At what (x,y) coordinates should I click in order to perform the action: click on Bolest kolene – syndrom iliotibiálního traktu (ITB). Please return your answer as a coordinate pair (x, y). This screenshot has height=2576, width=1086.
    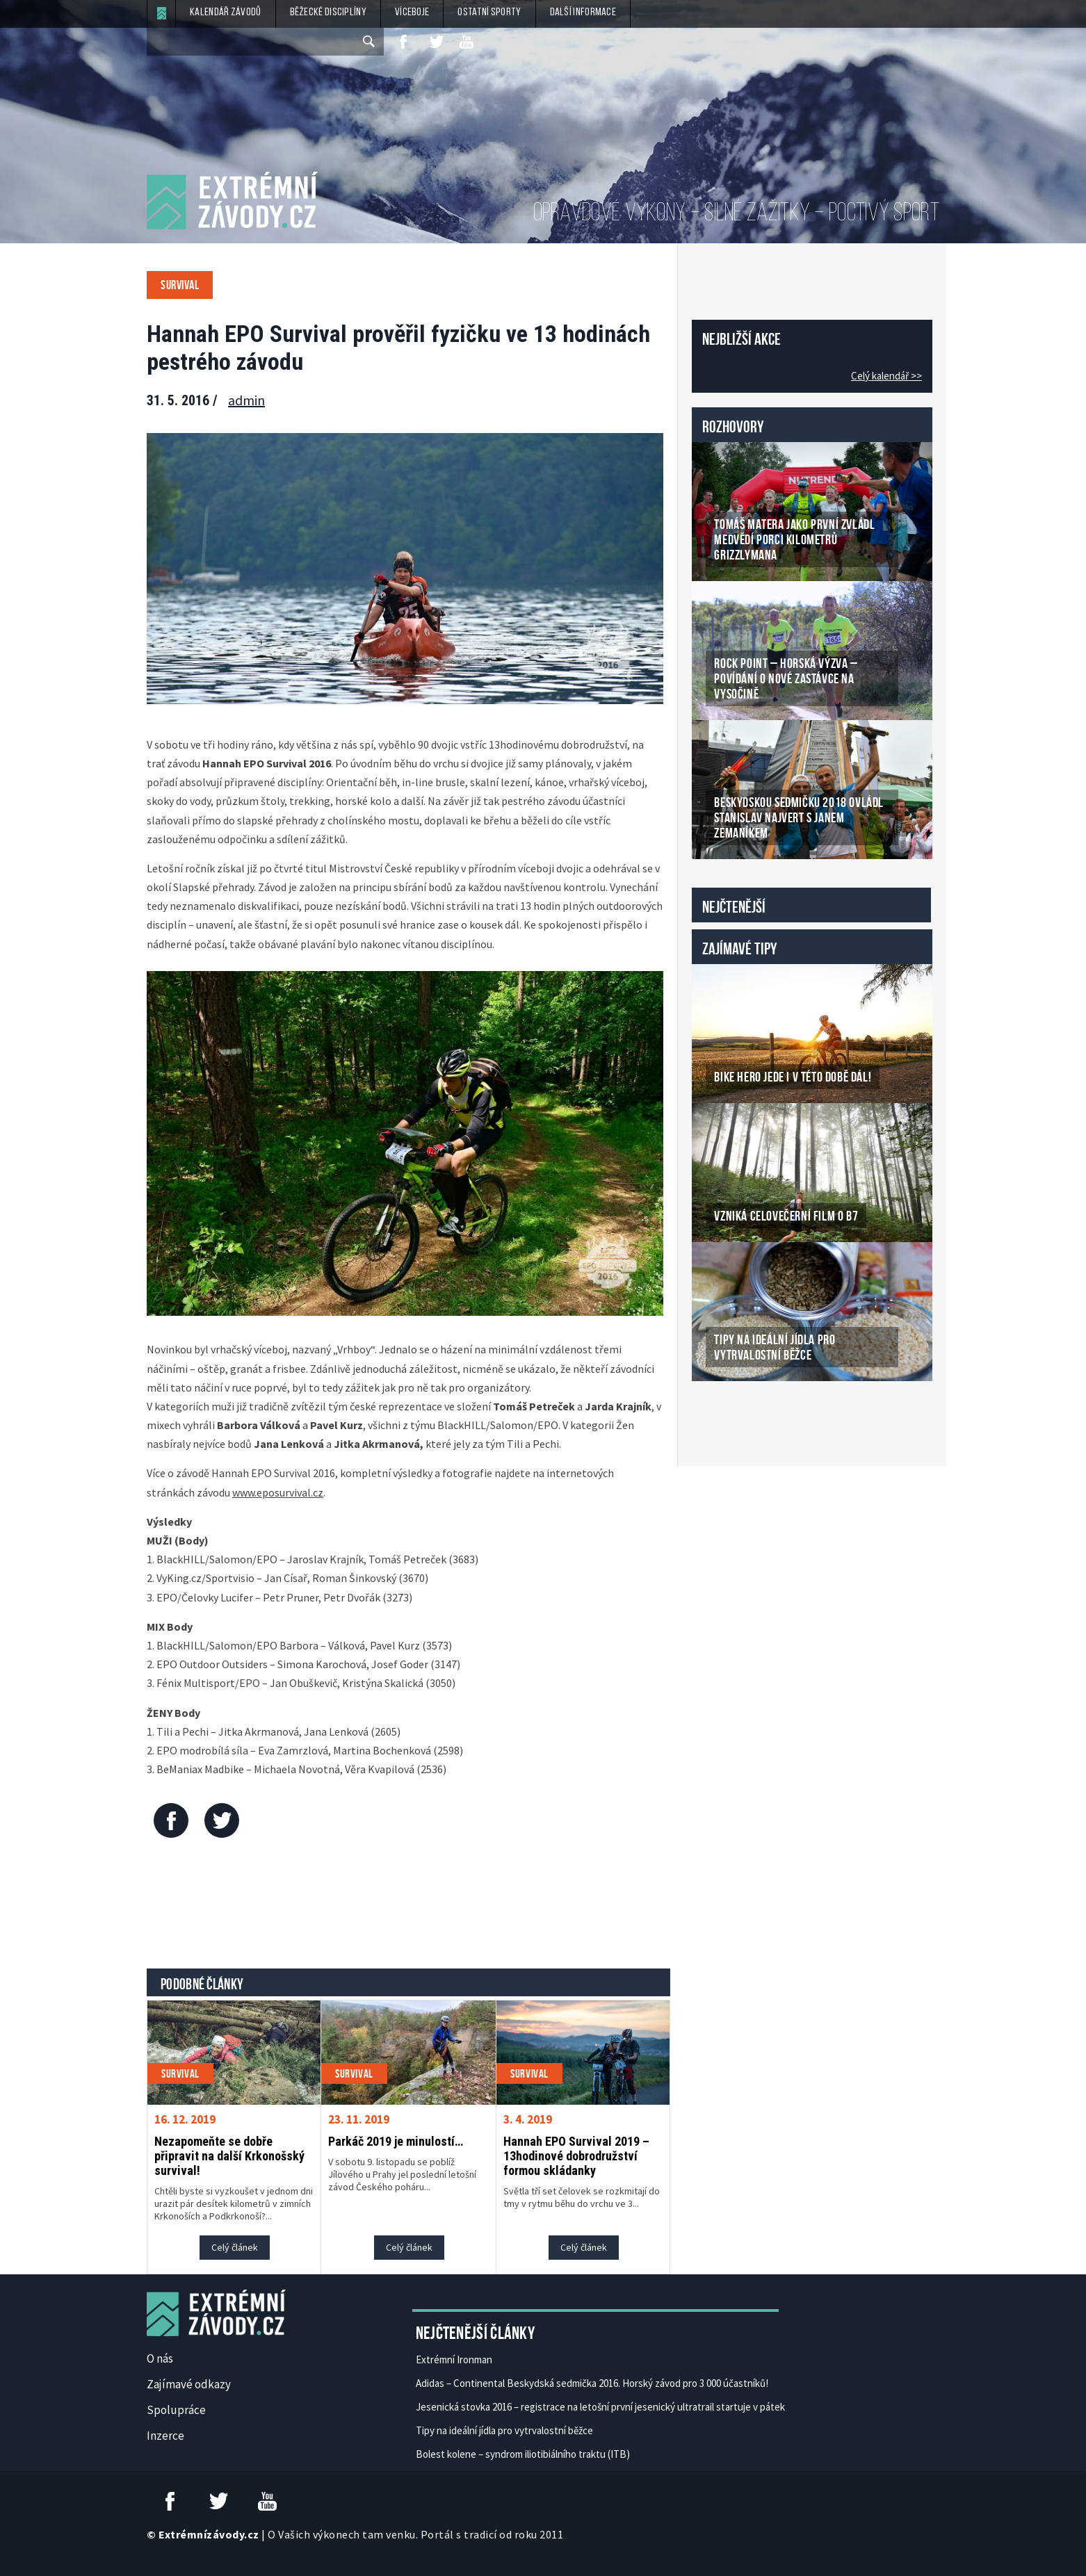
    Looking at the image, I should click on (523, 2454).